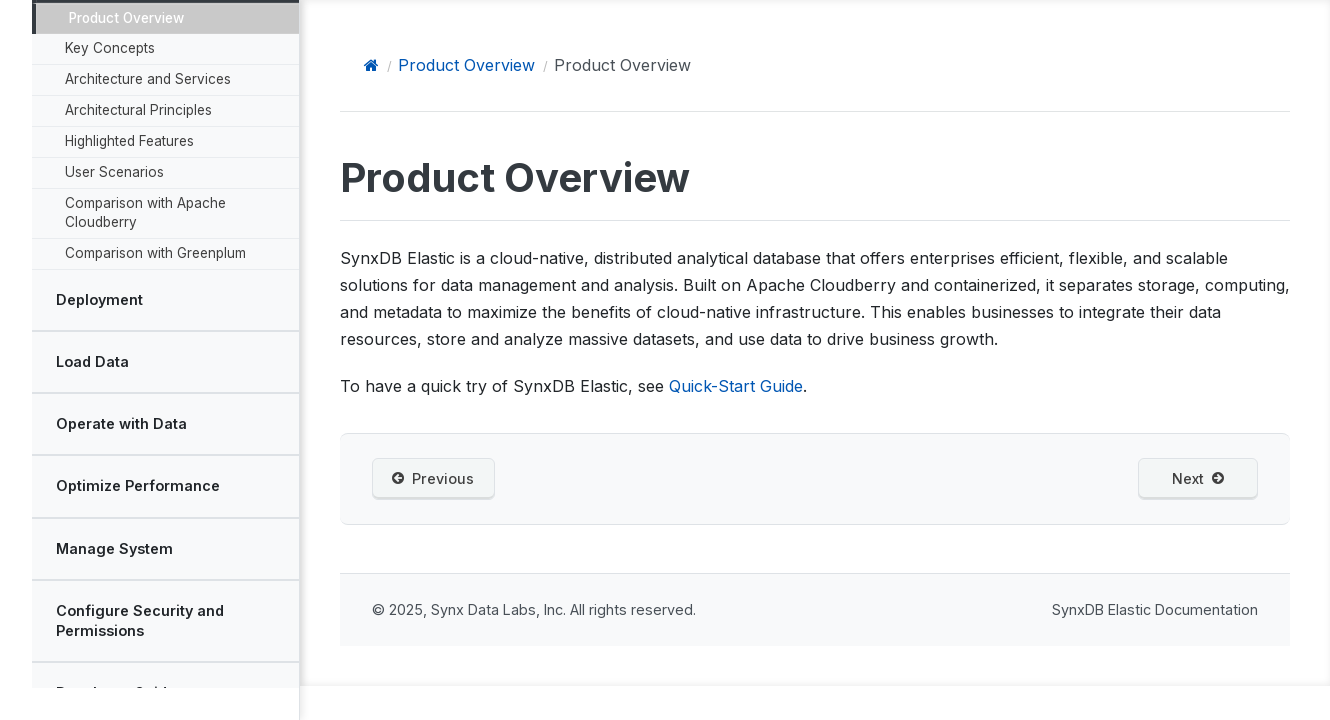 This screenshot has width=1330, height=720. What do you see at coordinates (147, 76) in the screenshot?
I see `Architecture and Services` at bounding box center [147, 76].